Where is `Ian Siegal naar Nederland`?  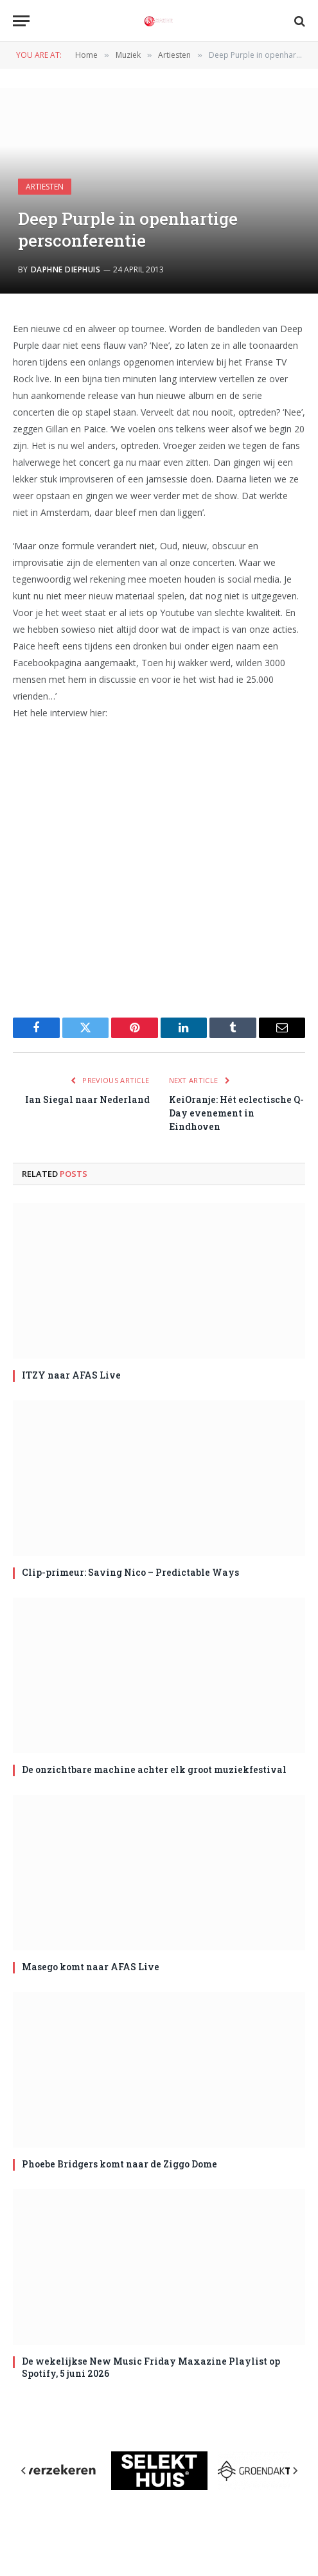
Ian Siegal naar Nederland is located at coordinates (87, 1099).